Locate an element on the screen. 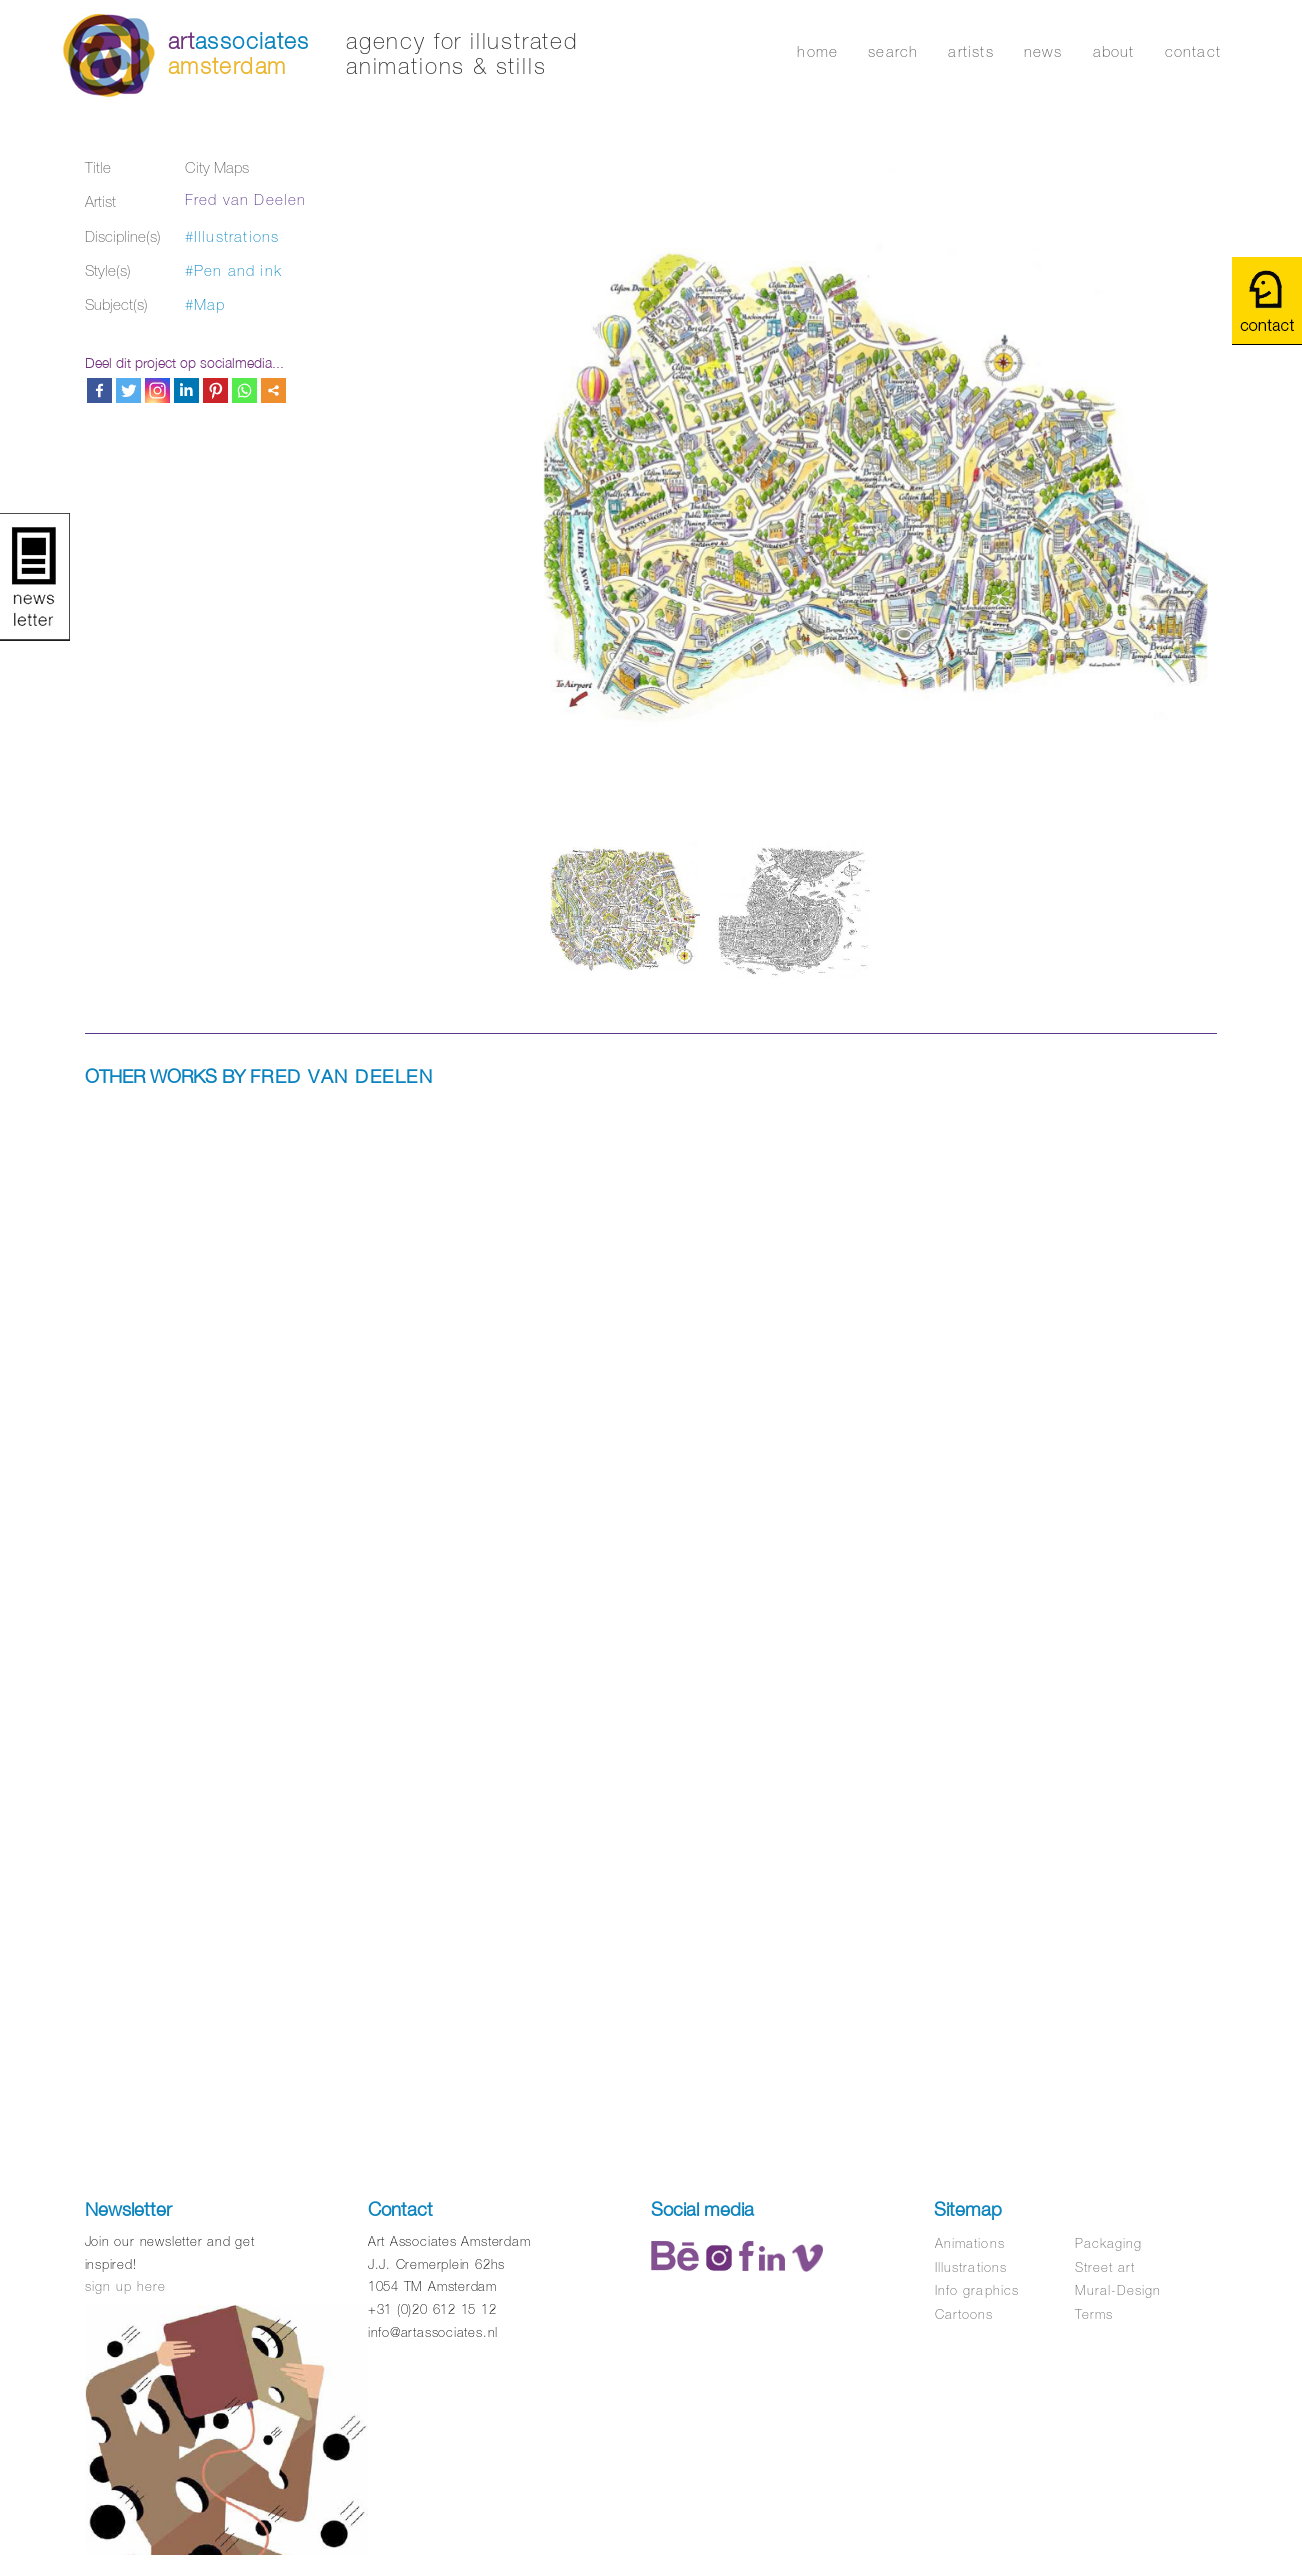 The width and height of the screenshot is (1302, 2565). news is located at coordinates (1043, 51).